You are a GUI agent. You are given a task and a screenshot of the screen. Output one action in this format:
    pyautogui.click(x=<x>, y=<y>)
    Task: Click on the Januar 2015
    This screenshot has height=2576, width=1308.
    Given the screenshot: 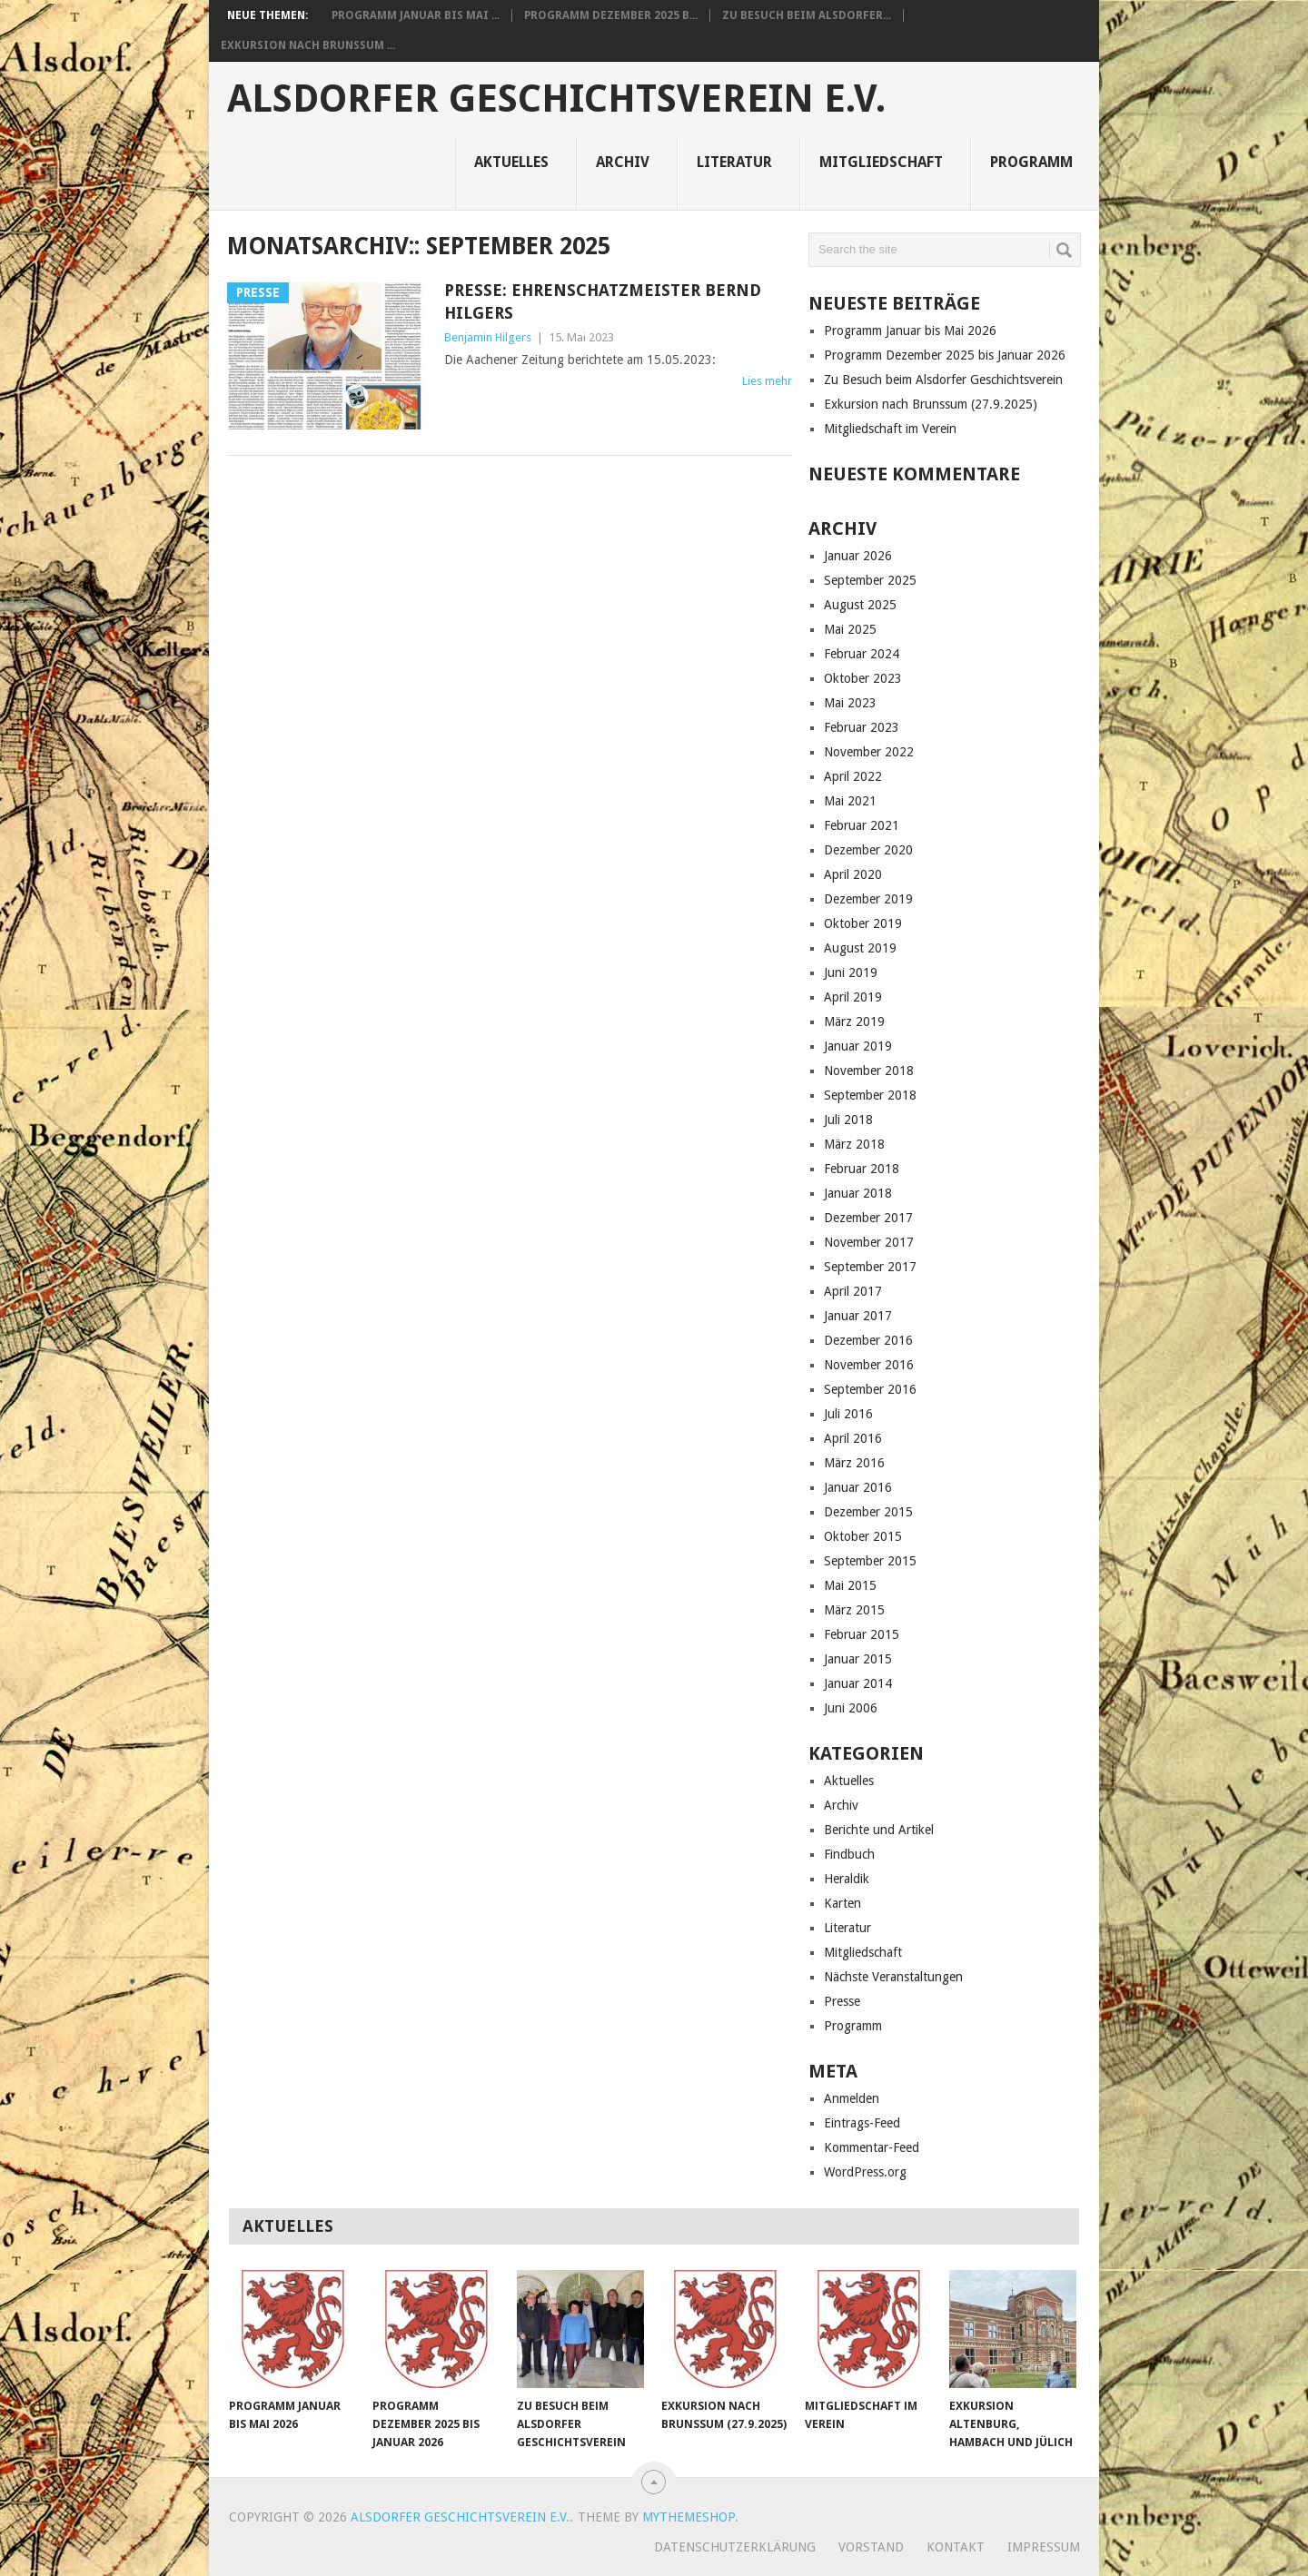 What is the action you would take?
    pyautogui.click(x=858, y=1659)
    